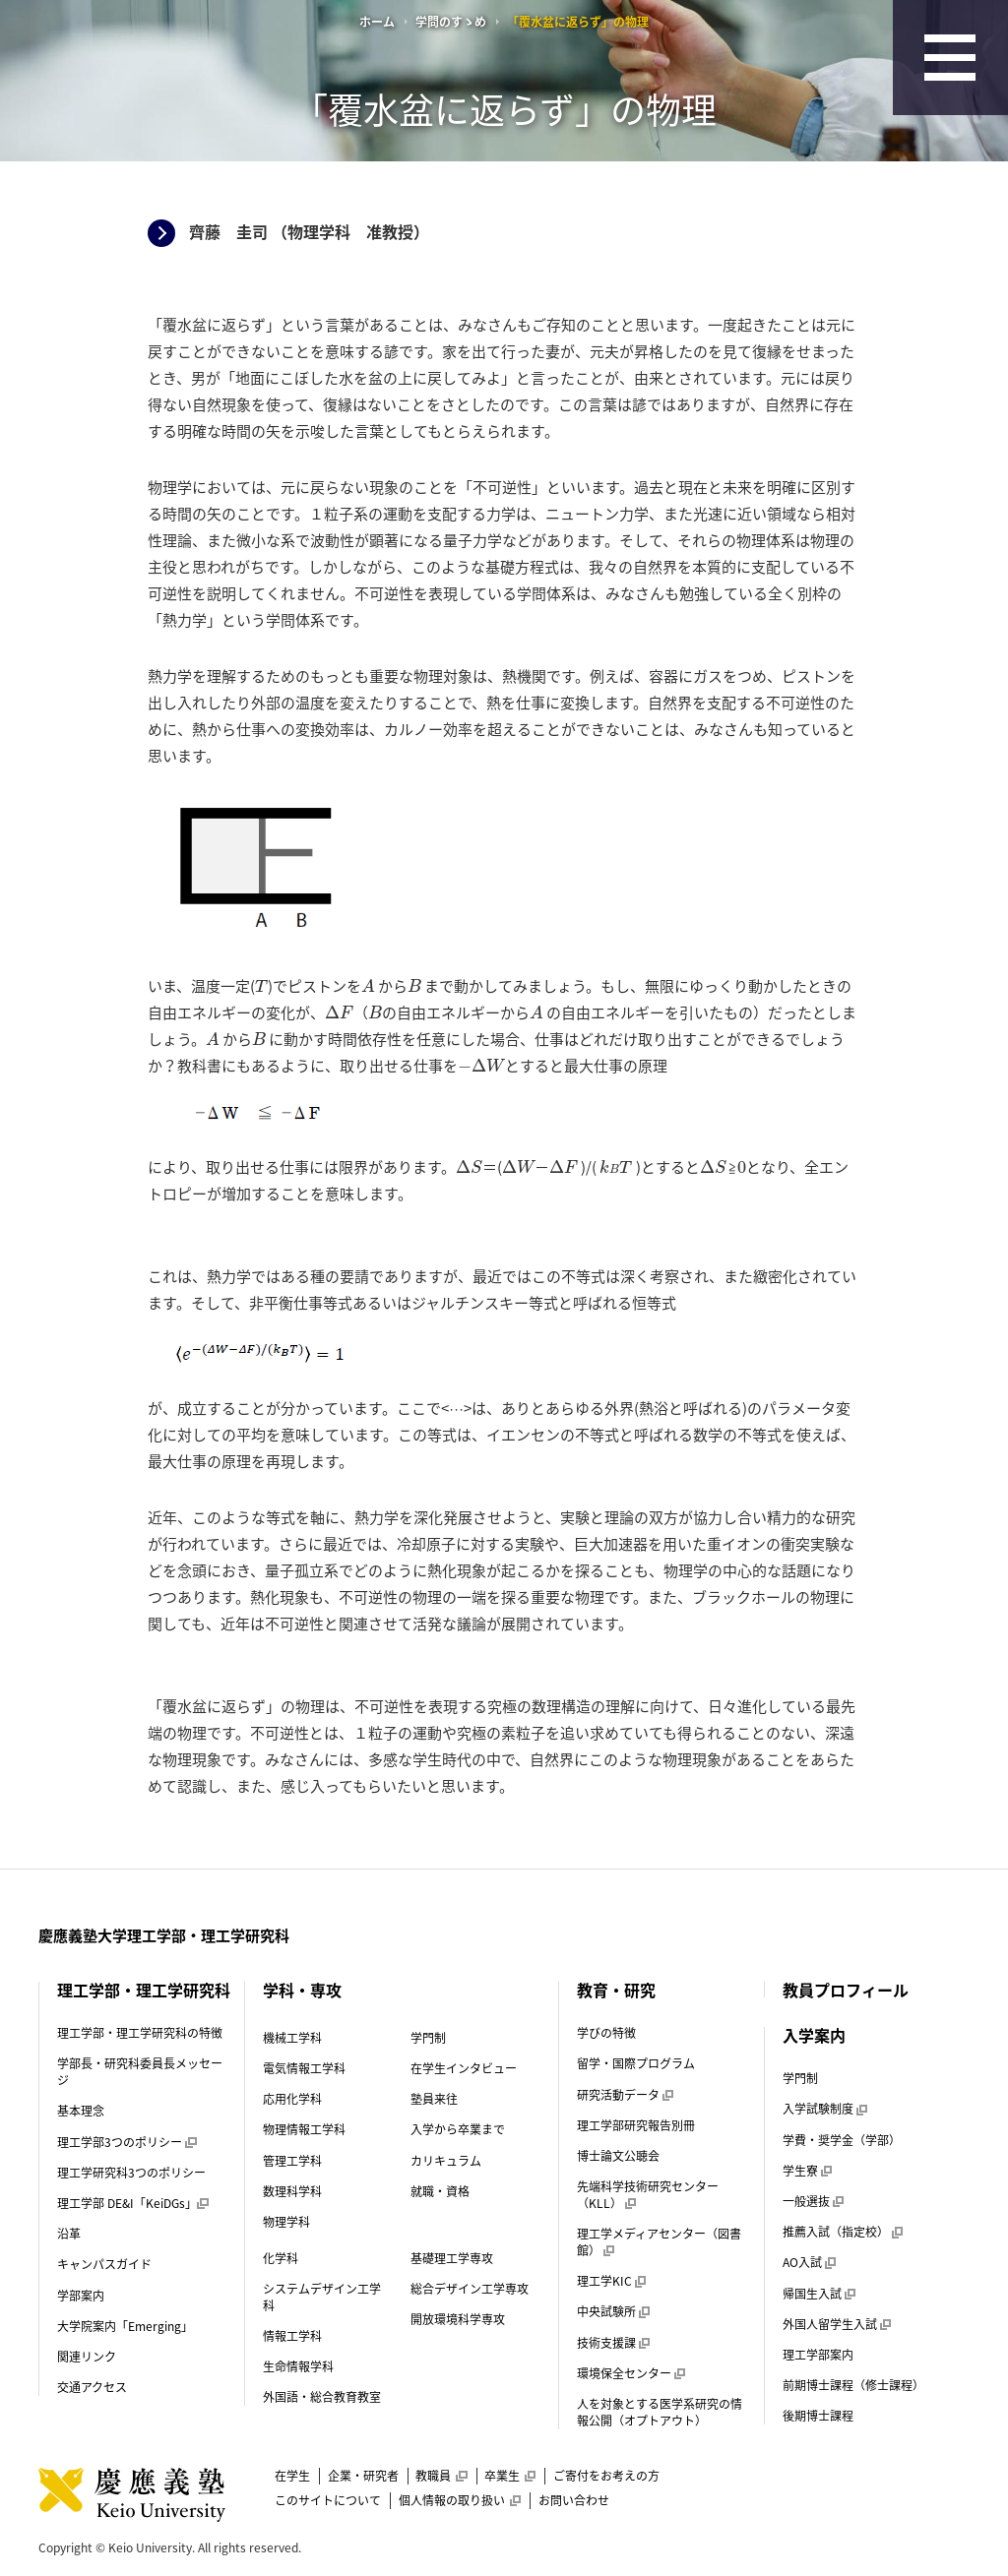  What do you see at coordinates (322, 2397) in the screenshot?
I see `外国語・総合教育教室` at bounding box center [322, 2397].